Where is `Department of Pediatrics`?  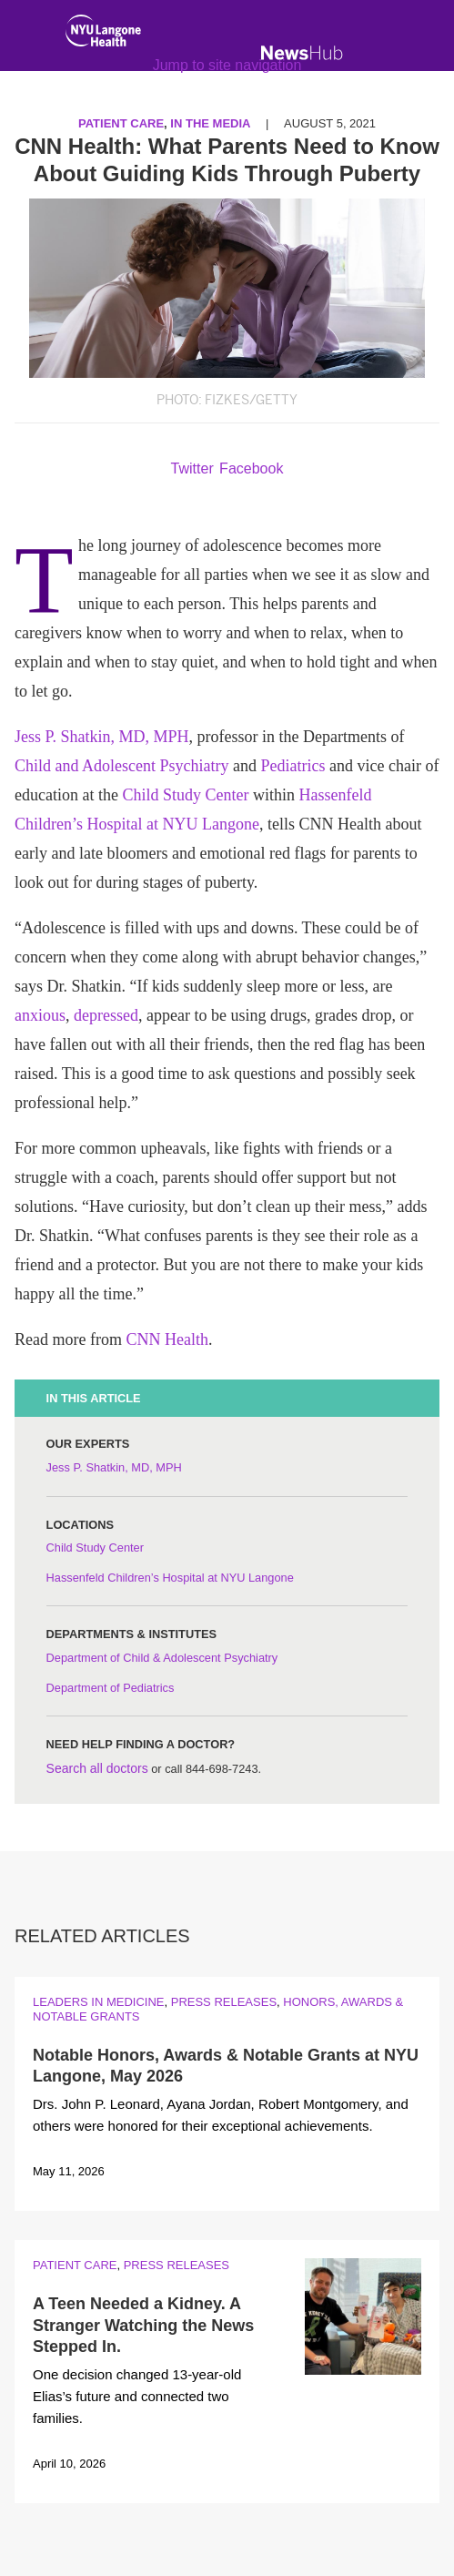
Department of Pediatrics is located at coordinates (110, 1688).